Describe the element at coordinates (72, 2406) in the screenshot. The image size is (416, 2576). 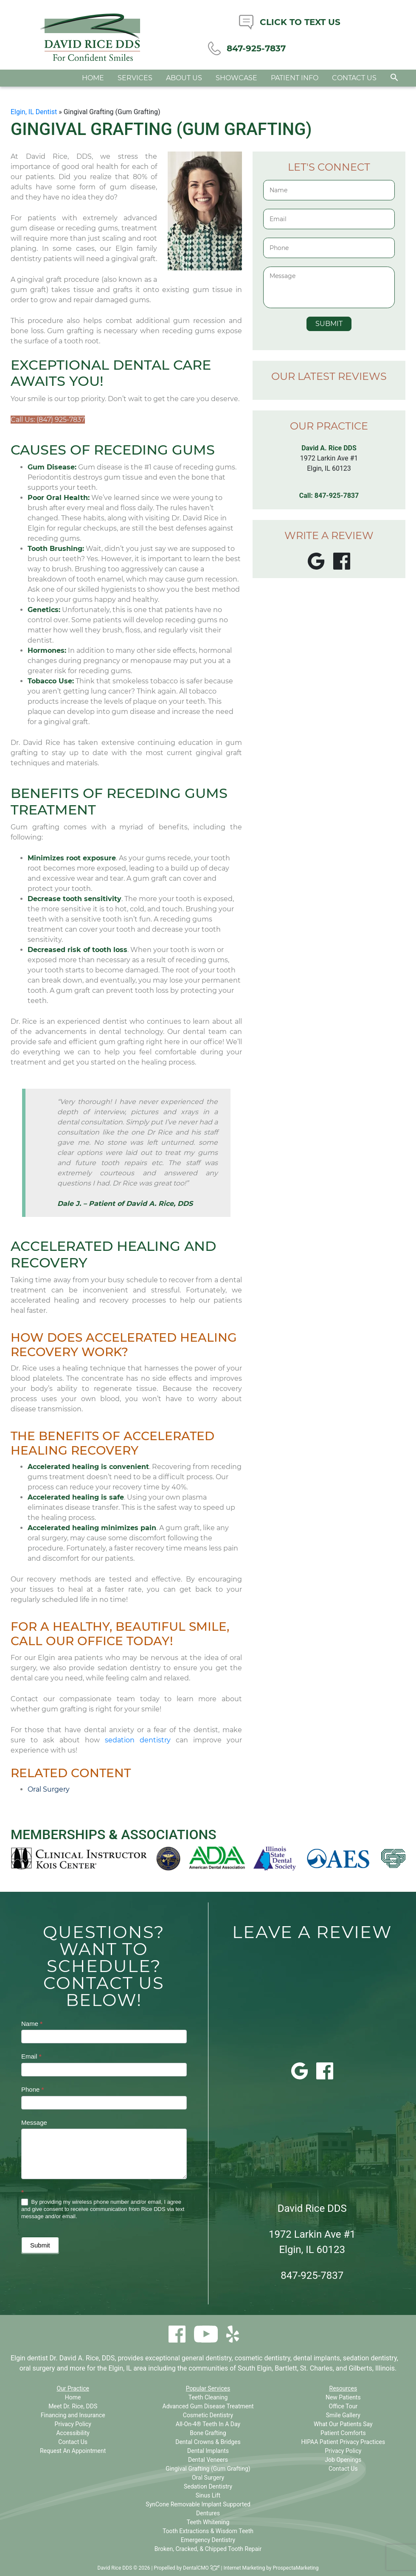
I see `Meet Dr. Rice, DDS` at that location.